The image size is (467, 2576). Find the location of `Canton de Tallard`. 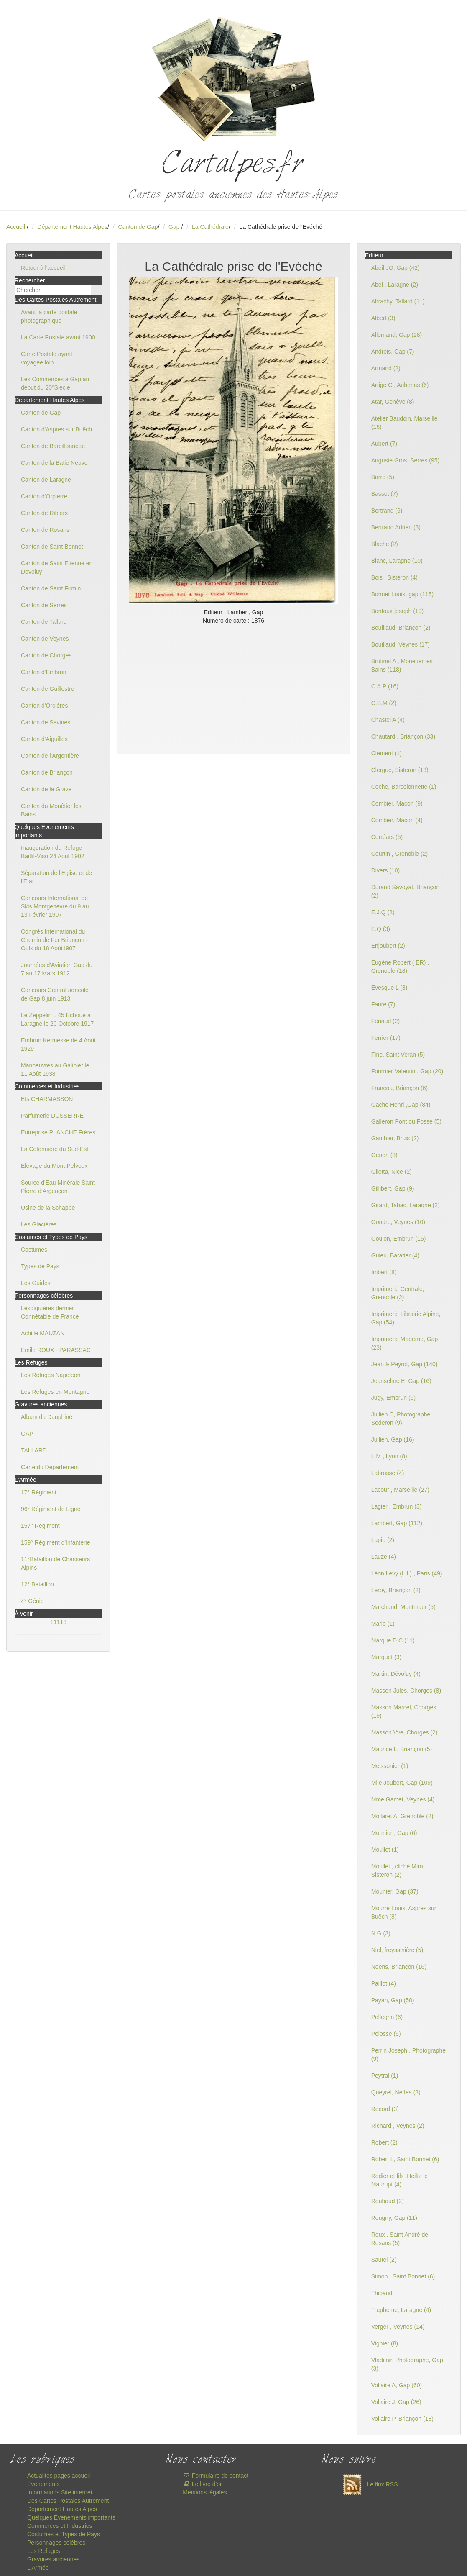

Canton de Tallard is located at coordinates (43, 621).